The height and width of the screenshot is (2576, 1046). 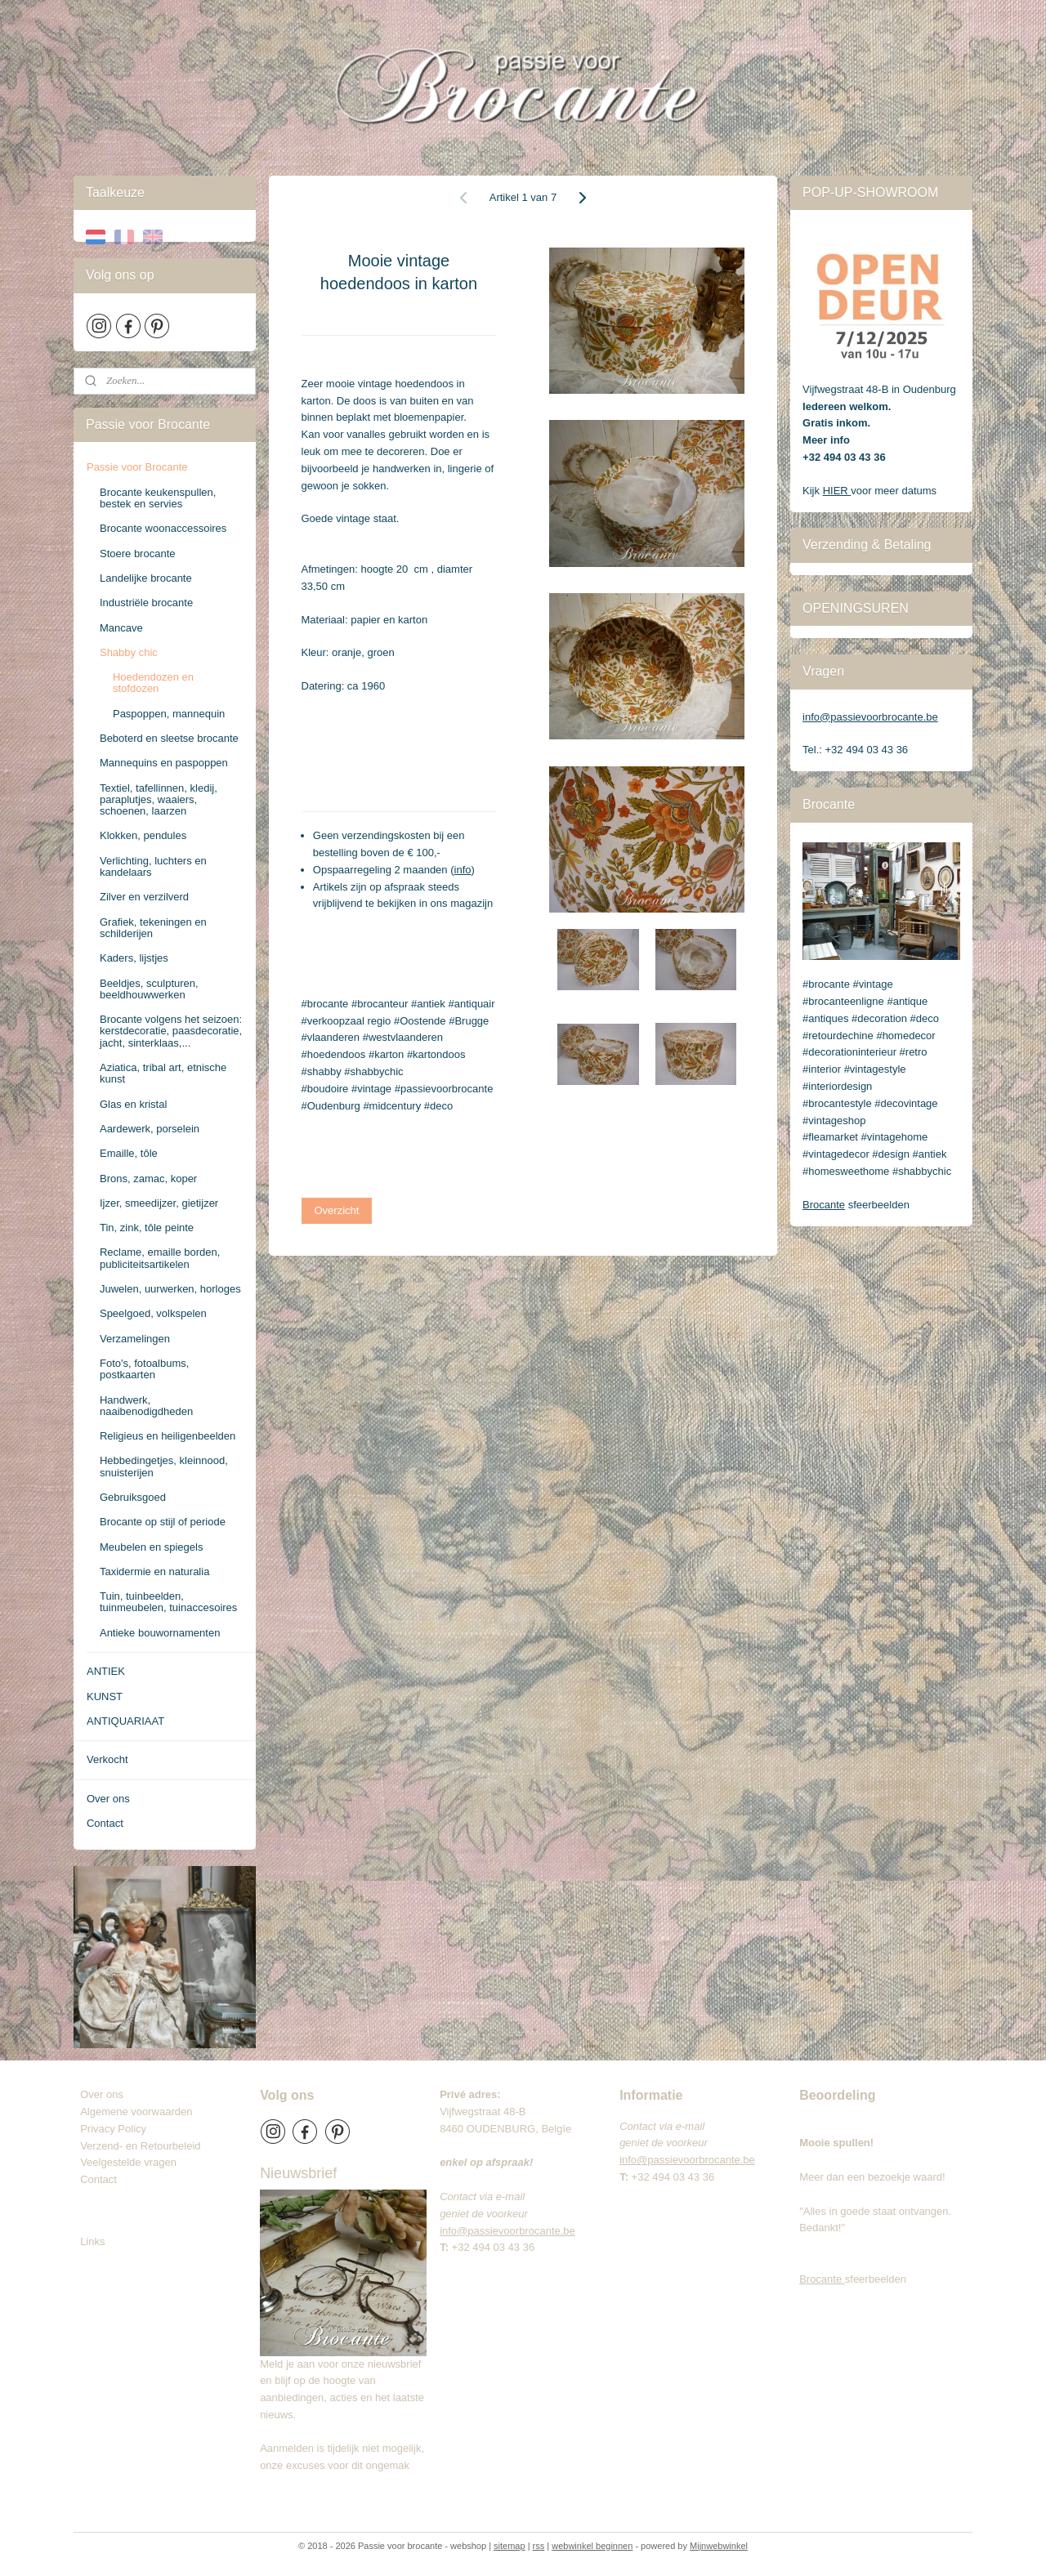 What do you see at coordinates (164, 1466) in the screenshot?
I see `Hebbedingetjes, kleinnood, snuisterijen` at bounding box center [164, 1466].